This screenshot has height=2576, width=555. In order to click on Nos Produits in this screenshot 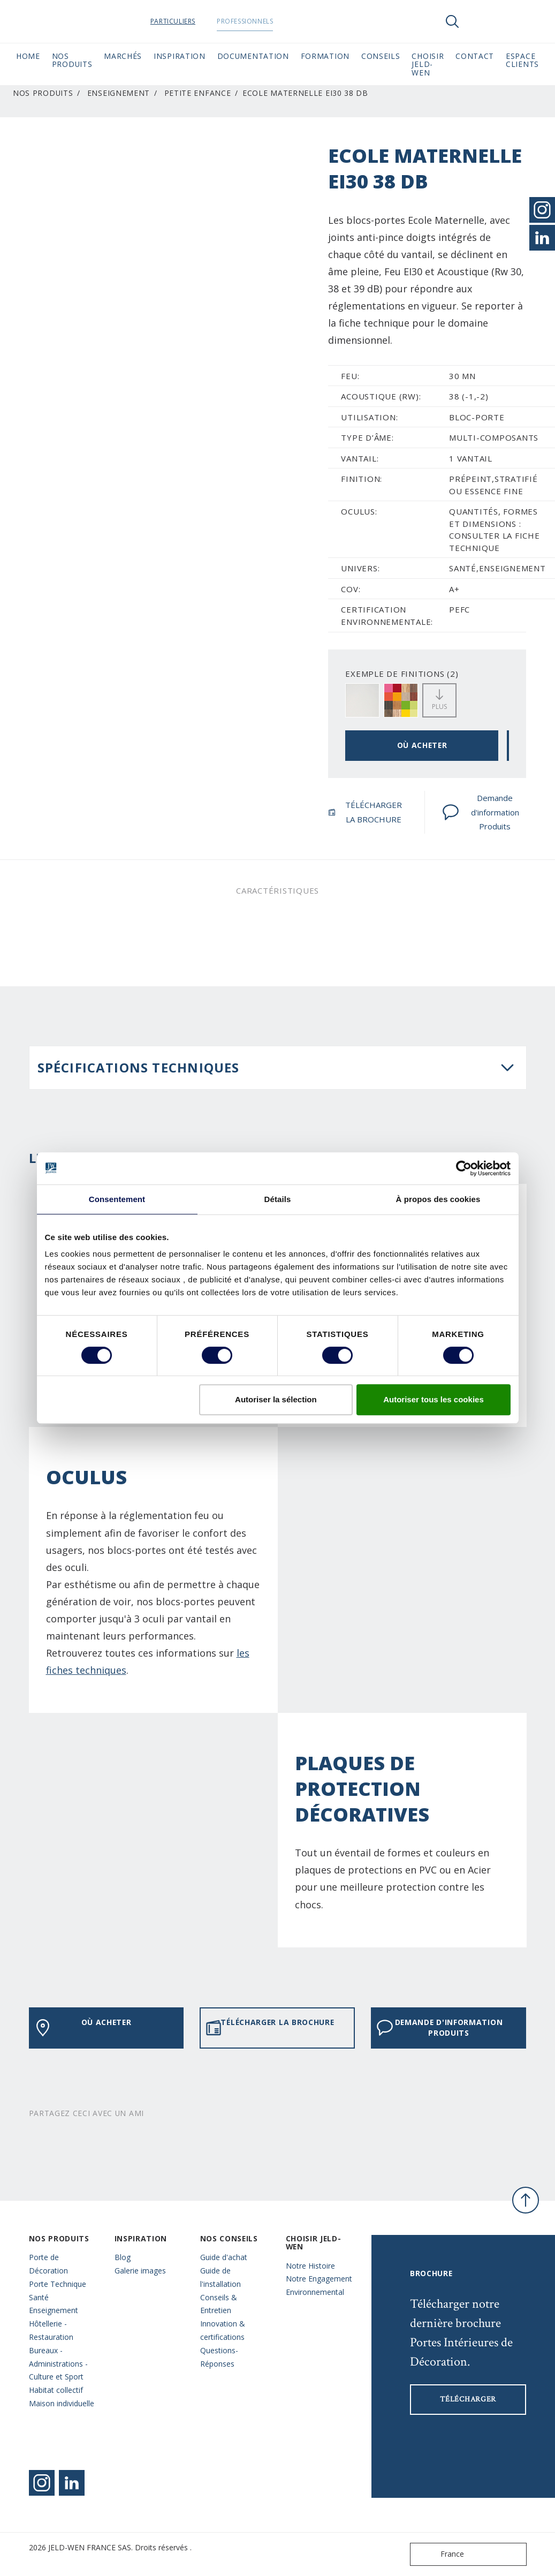, I will do `click(43, 93)`.